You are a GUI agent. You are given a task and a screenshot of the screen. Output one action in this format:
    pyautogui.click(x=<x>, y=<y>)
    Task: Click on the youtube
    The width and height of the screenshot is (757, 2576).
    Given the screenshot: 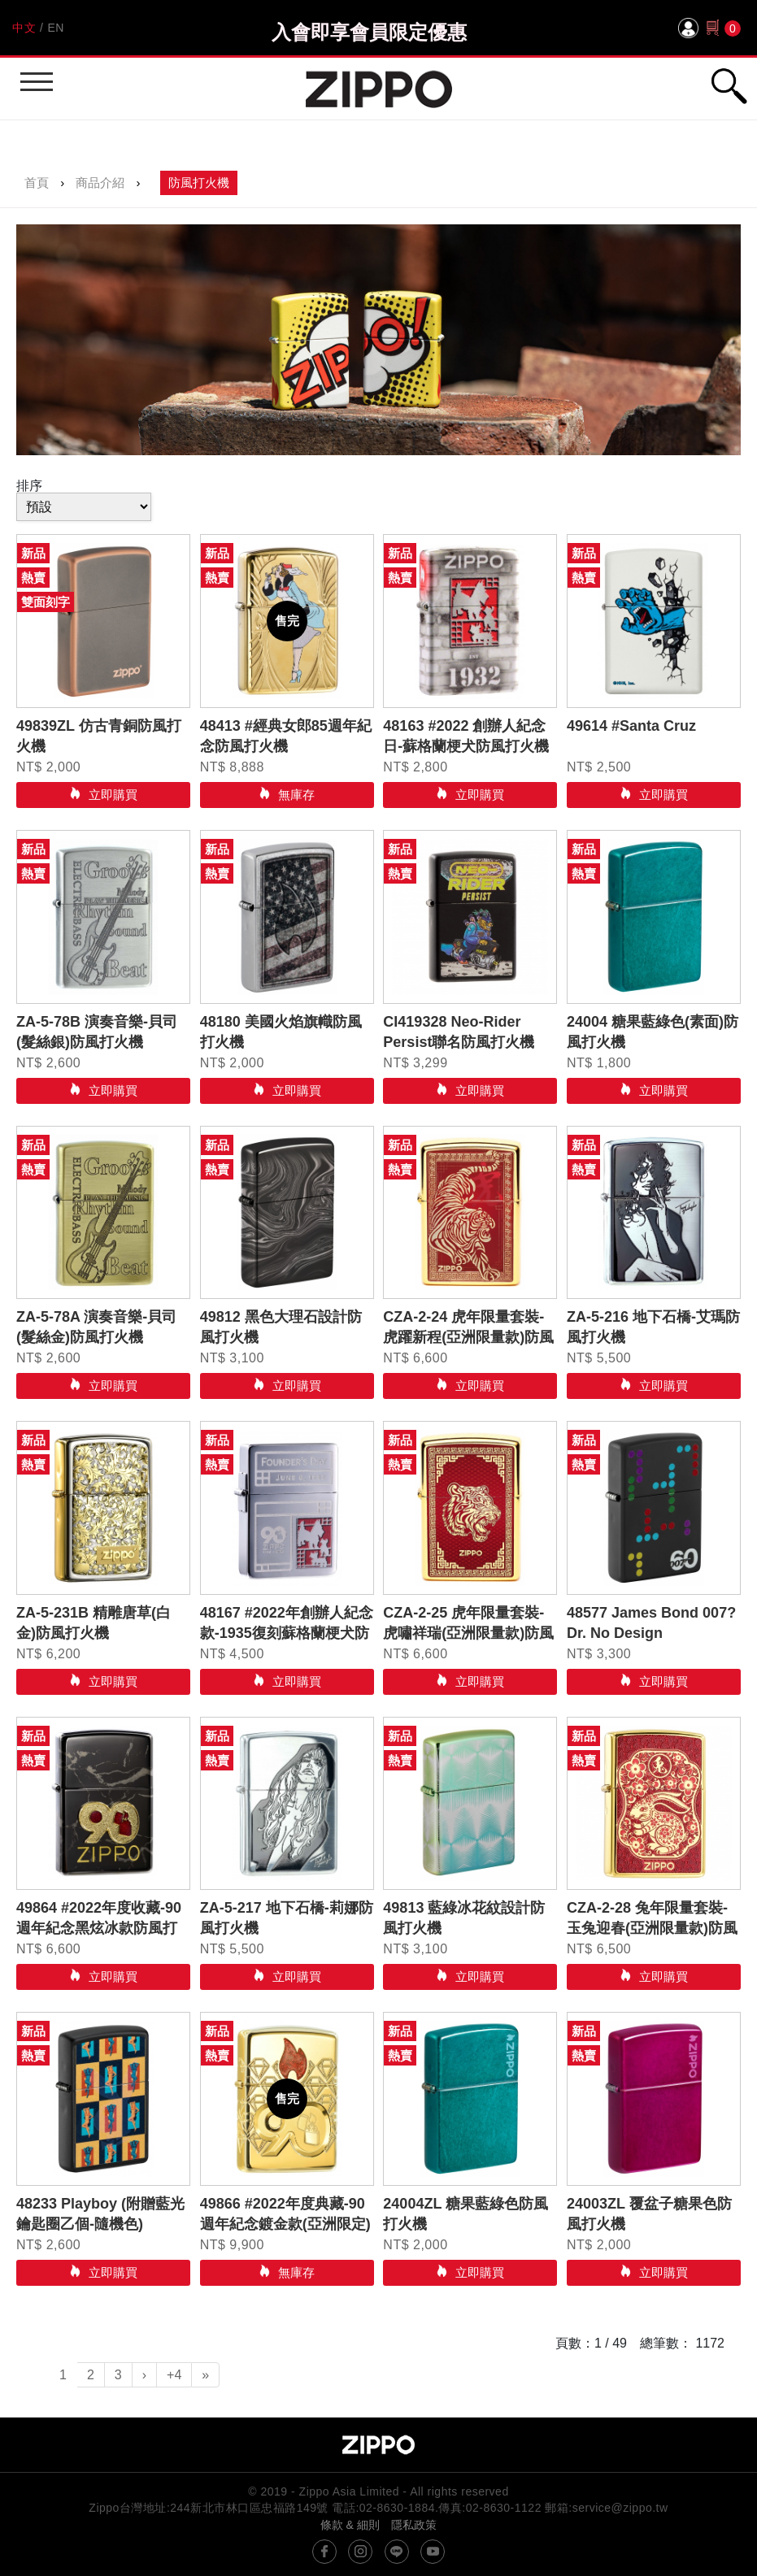 What is the action you would take?
    pyautogui.click(x=432, y=2551)
    